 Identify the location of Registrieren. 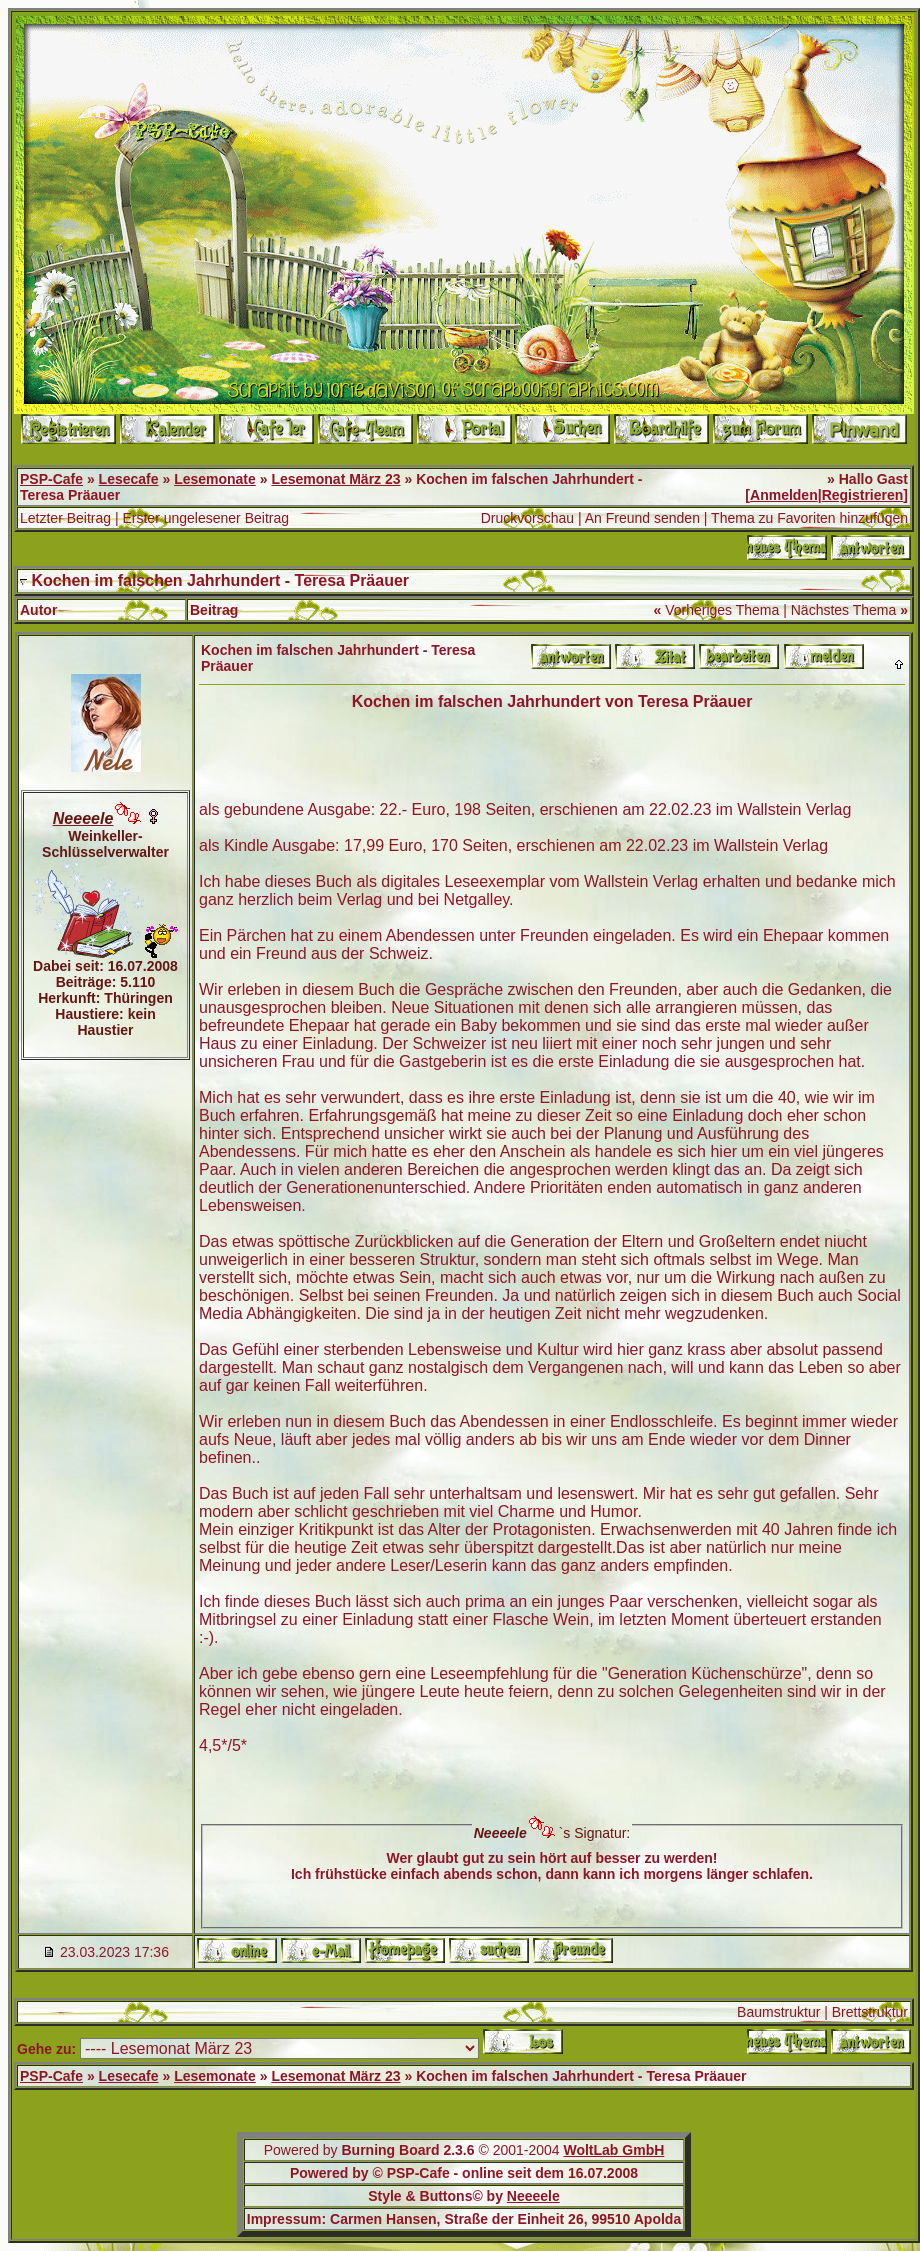
(863, 495).